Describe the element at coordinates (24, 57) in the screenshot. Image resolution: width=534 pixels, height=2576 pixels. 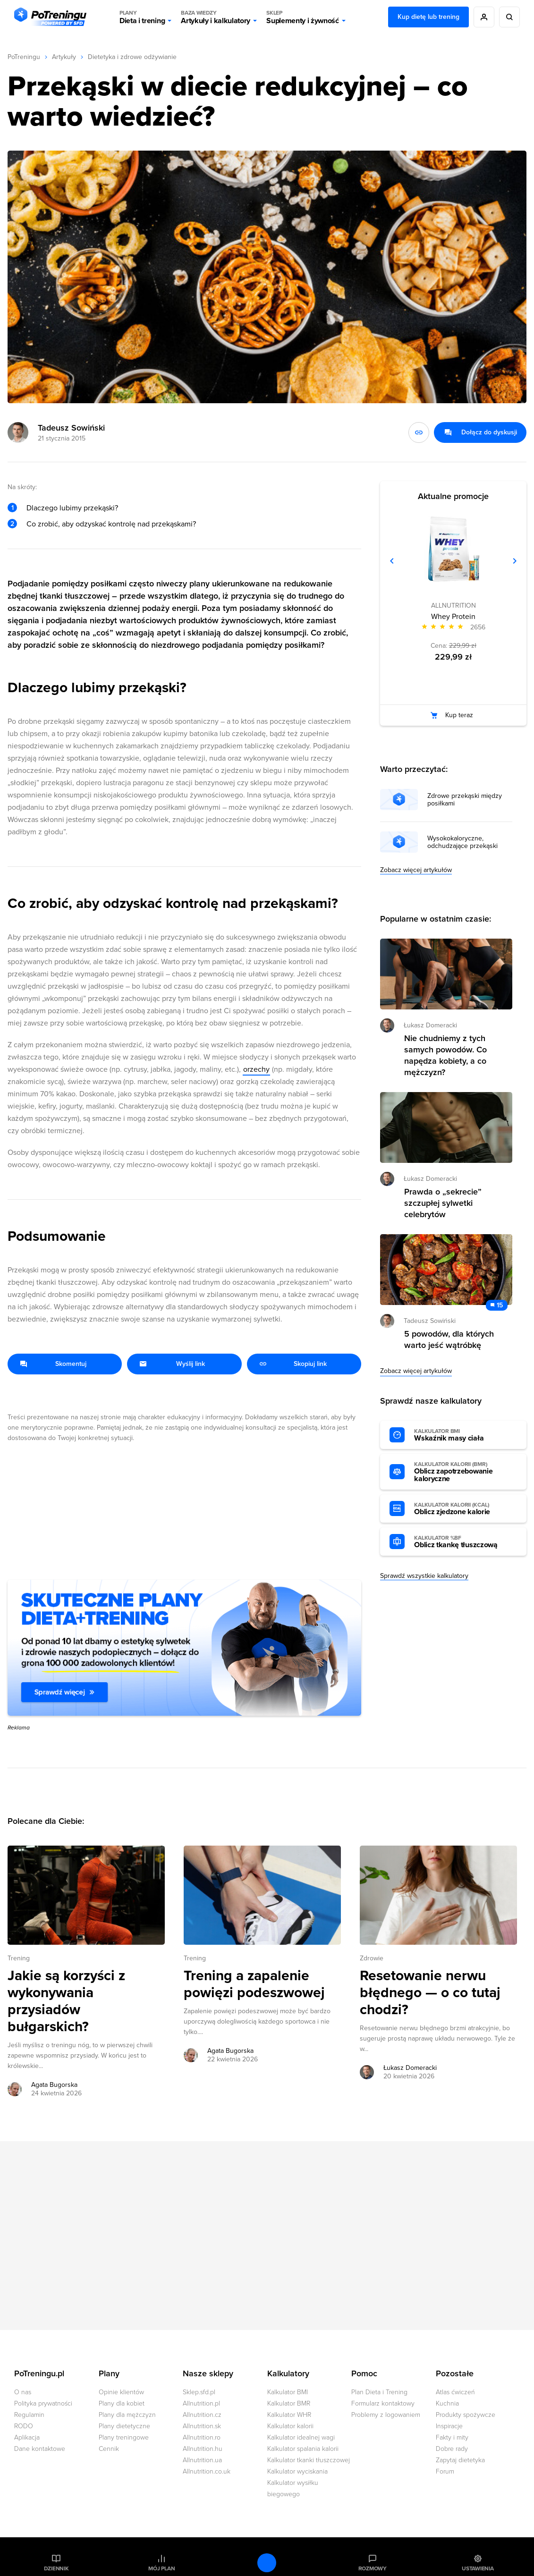
I see `PoTreningu` at that location.